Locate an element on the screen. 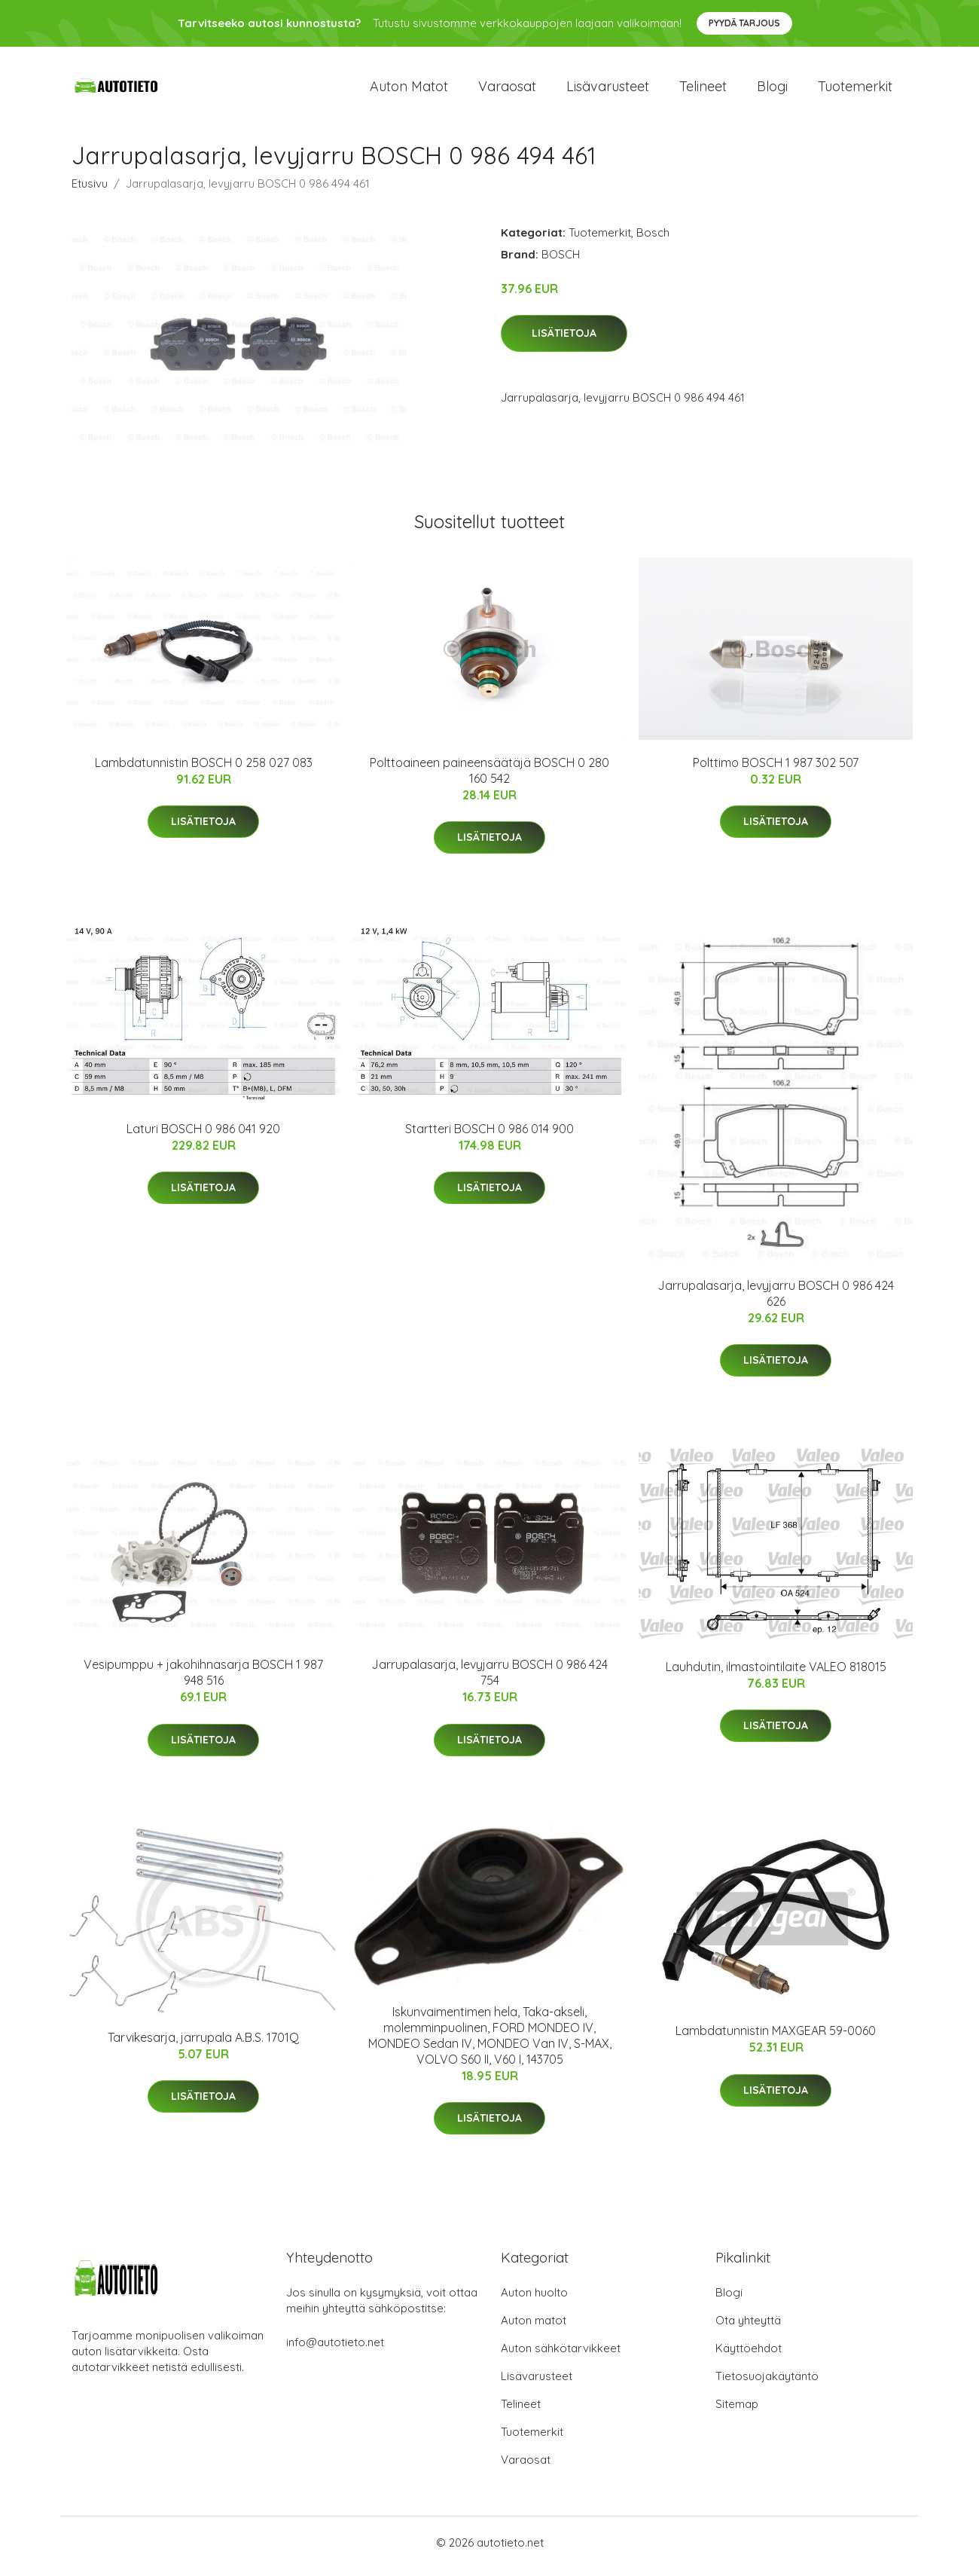 This screenshot has height=2576, width=979. Bosch is located at coordinates (652, 240).